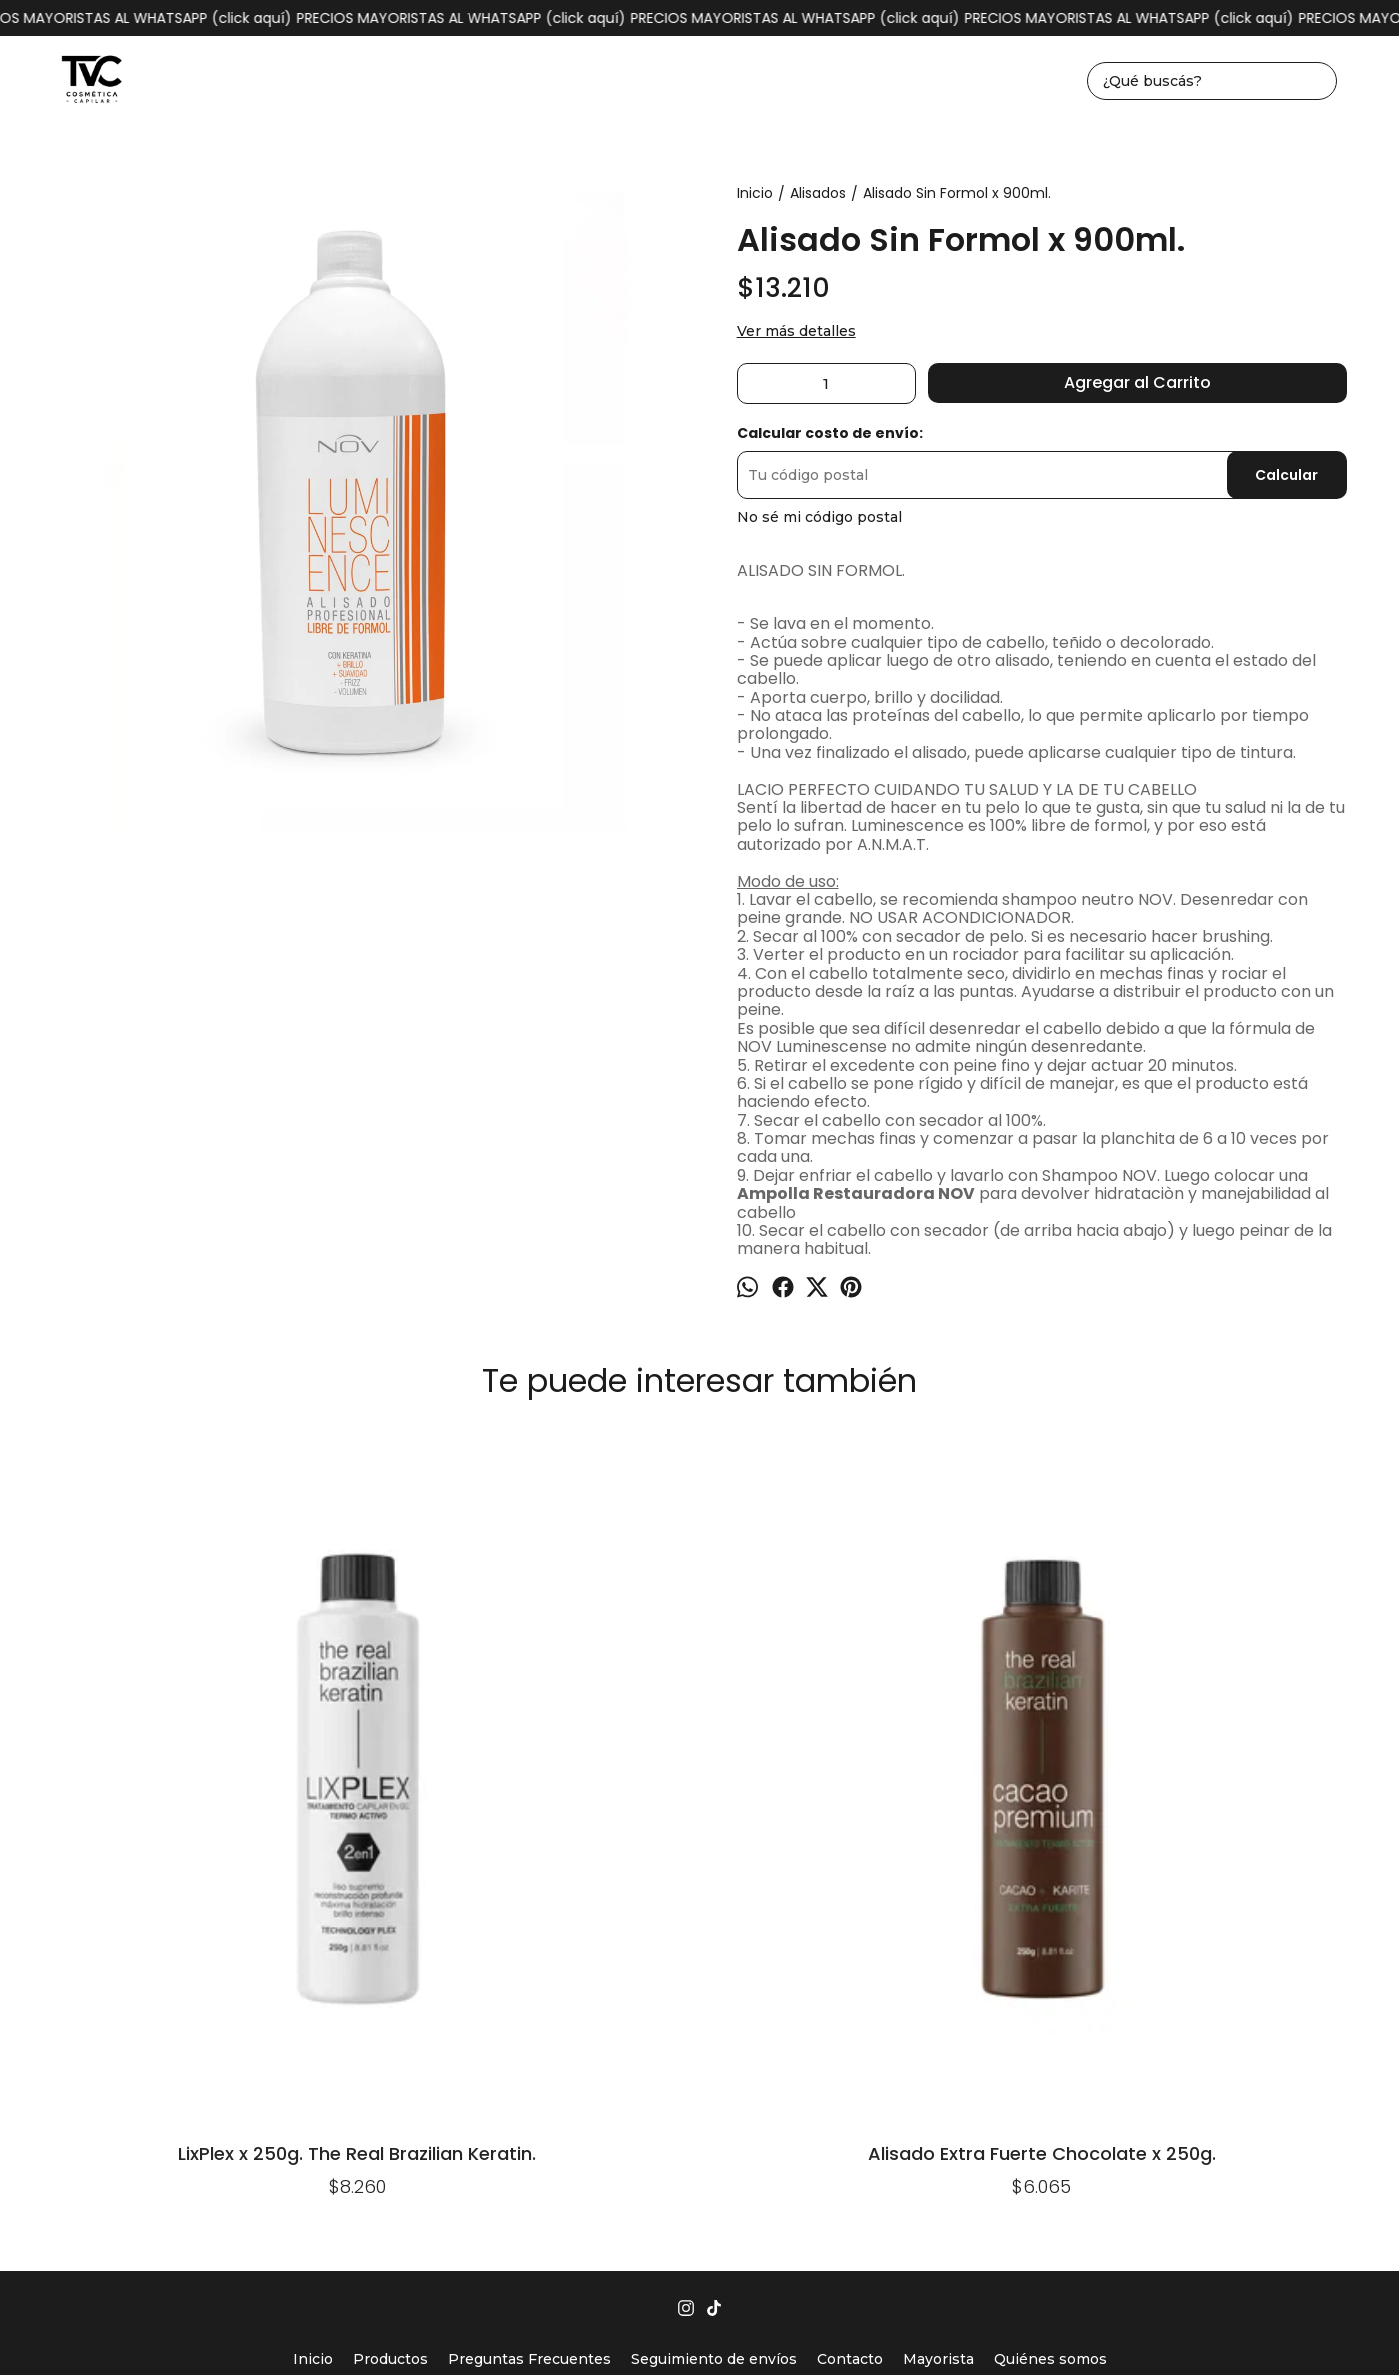 The height and width of the screenshot is (2375, 1399). I want to click on Alisado Sin Formol x 150ml., so click(1247, 1479).